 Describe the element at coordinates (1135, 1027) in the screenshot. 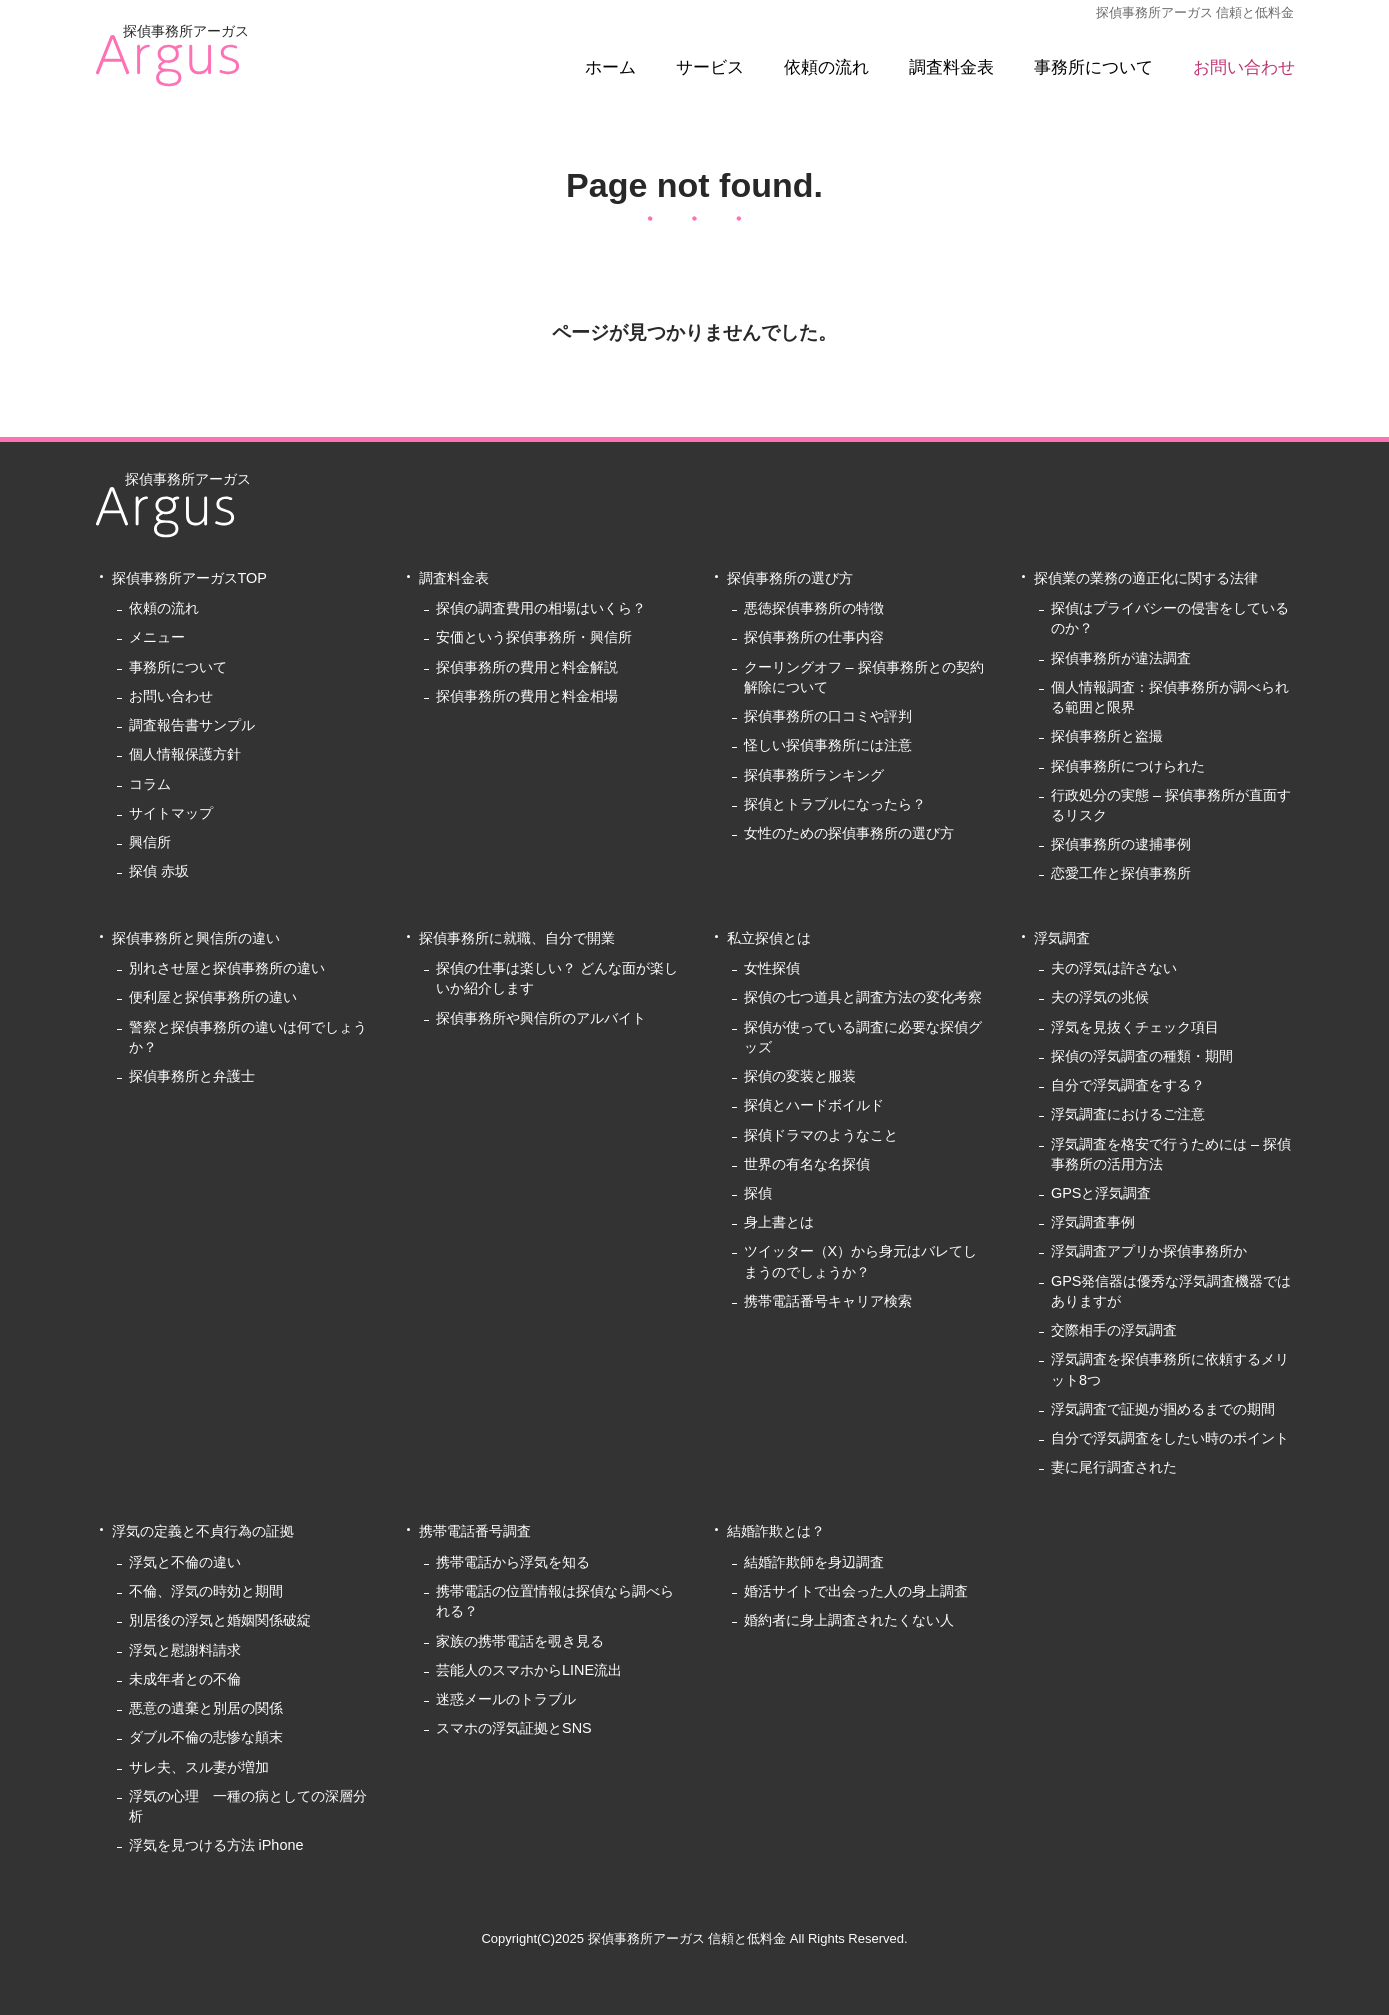

I see `浮気を見抜くチェック項目` at that location.